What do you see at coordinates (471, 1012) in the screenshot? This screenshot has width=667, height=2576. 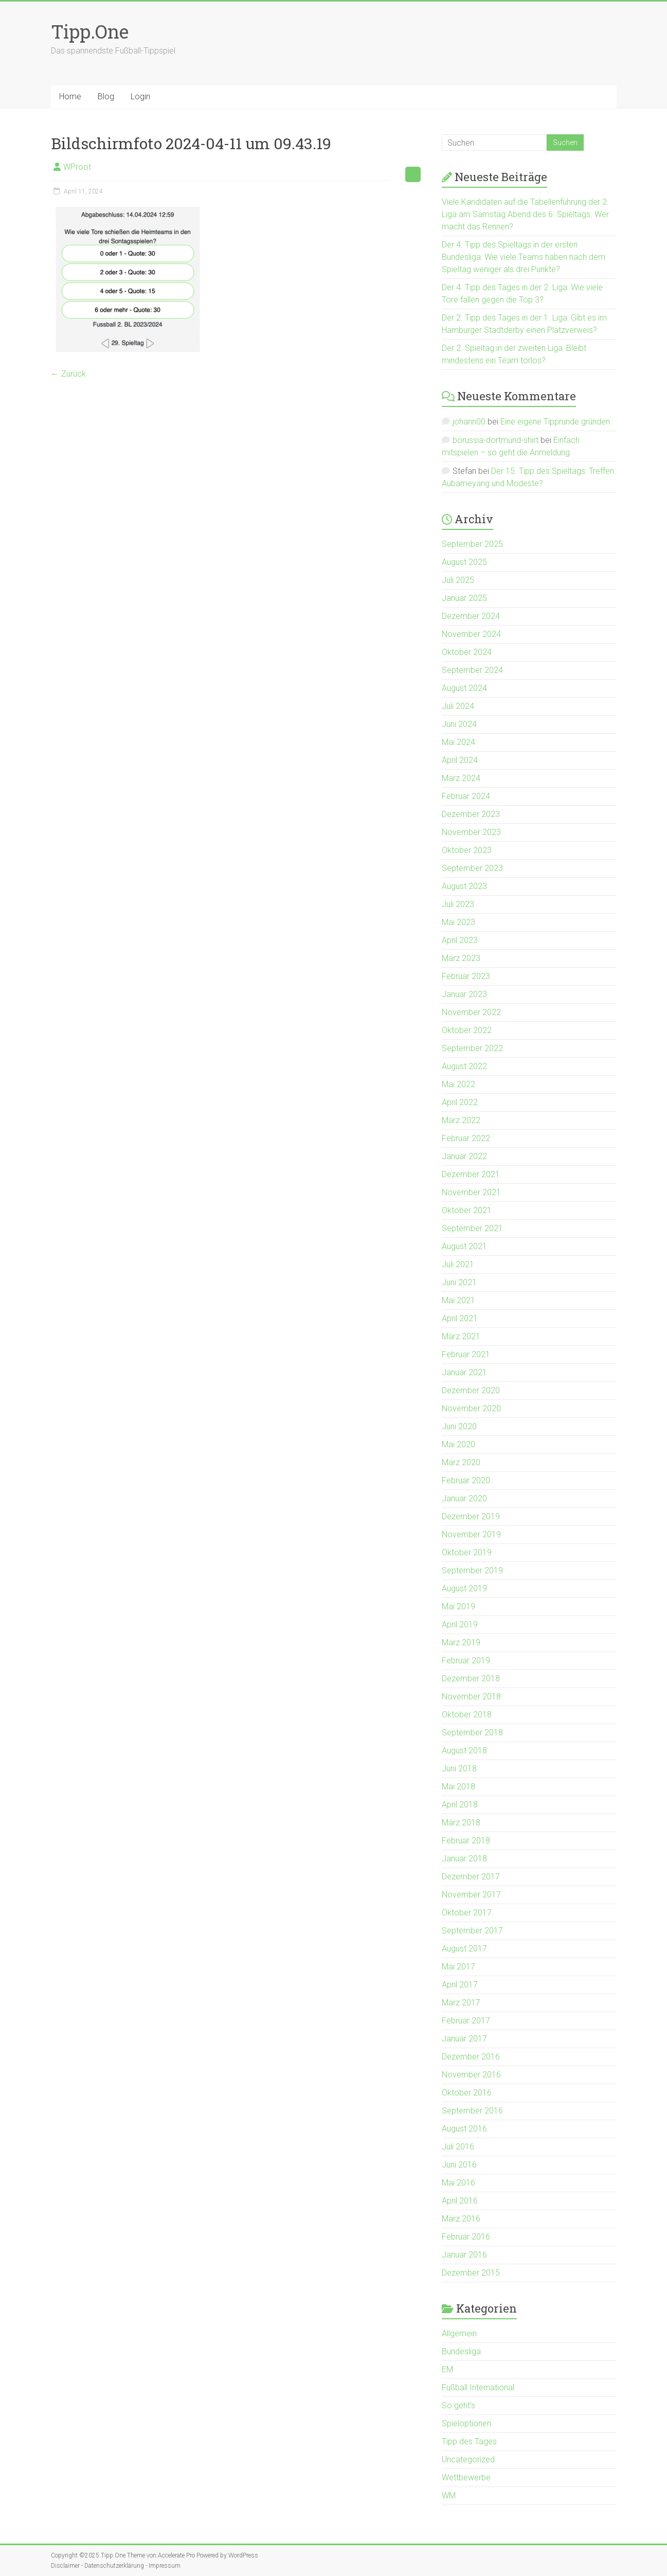 I see `November 2022` at bounding box center [471, 1012].